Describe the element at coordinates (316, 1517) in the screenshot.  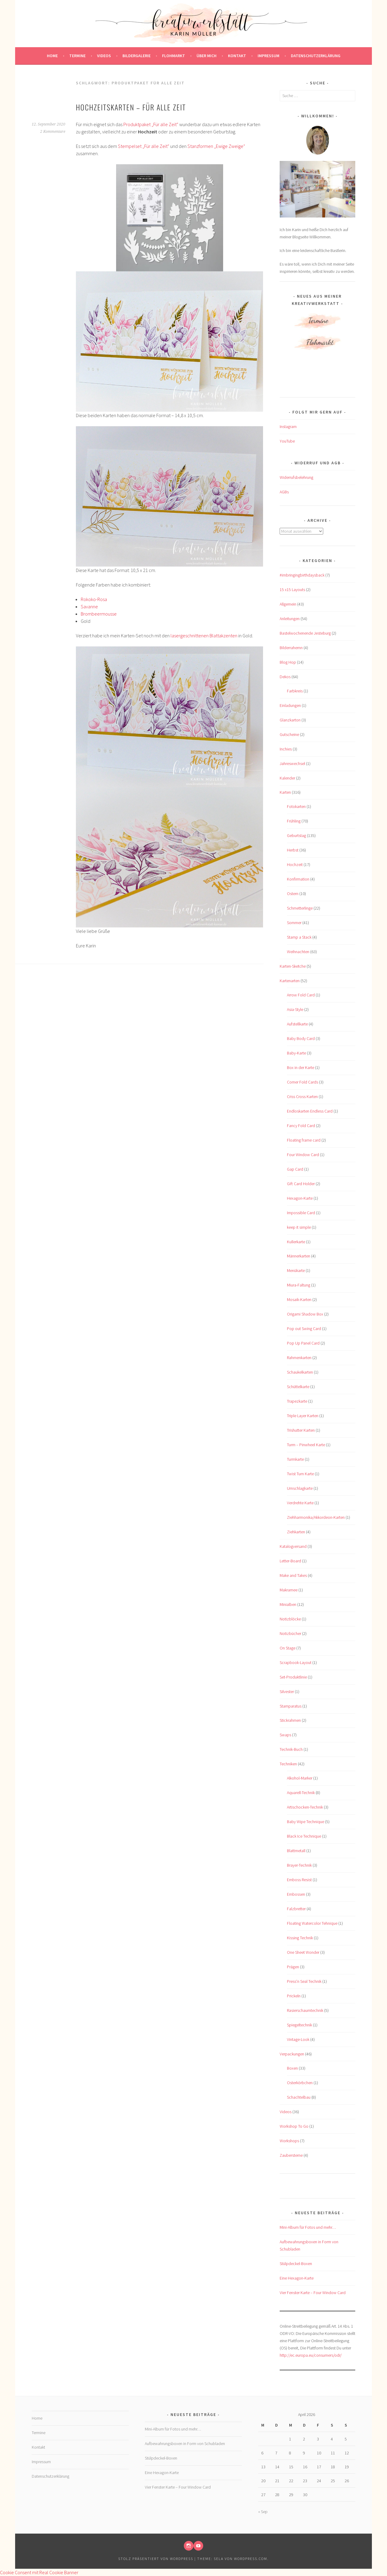
I see `Ziehharmonika/Akkordeon-Karten` at that location.